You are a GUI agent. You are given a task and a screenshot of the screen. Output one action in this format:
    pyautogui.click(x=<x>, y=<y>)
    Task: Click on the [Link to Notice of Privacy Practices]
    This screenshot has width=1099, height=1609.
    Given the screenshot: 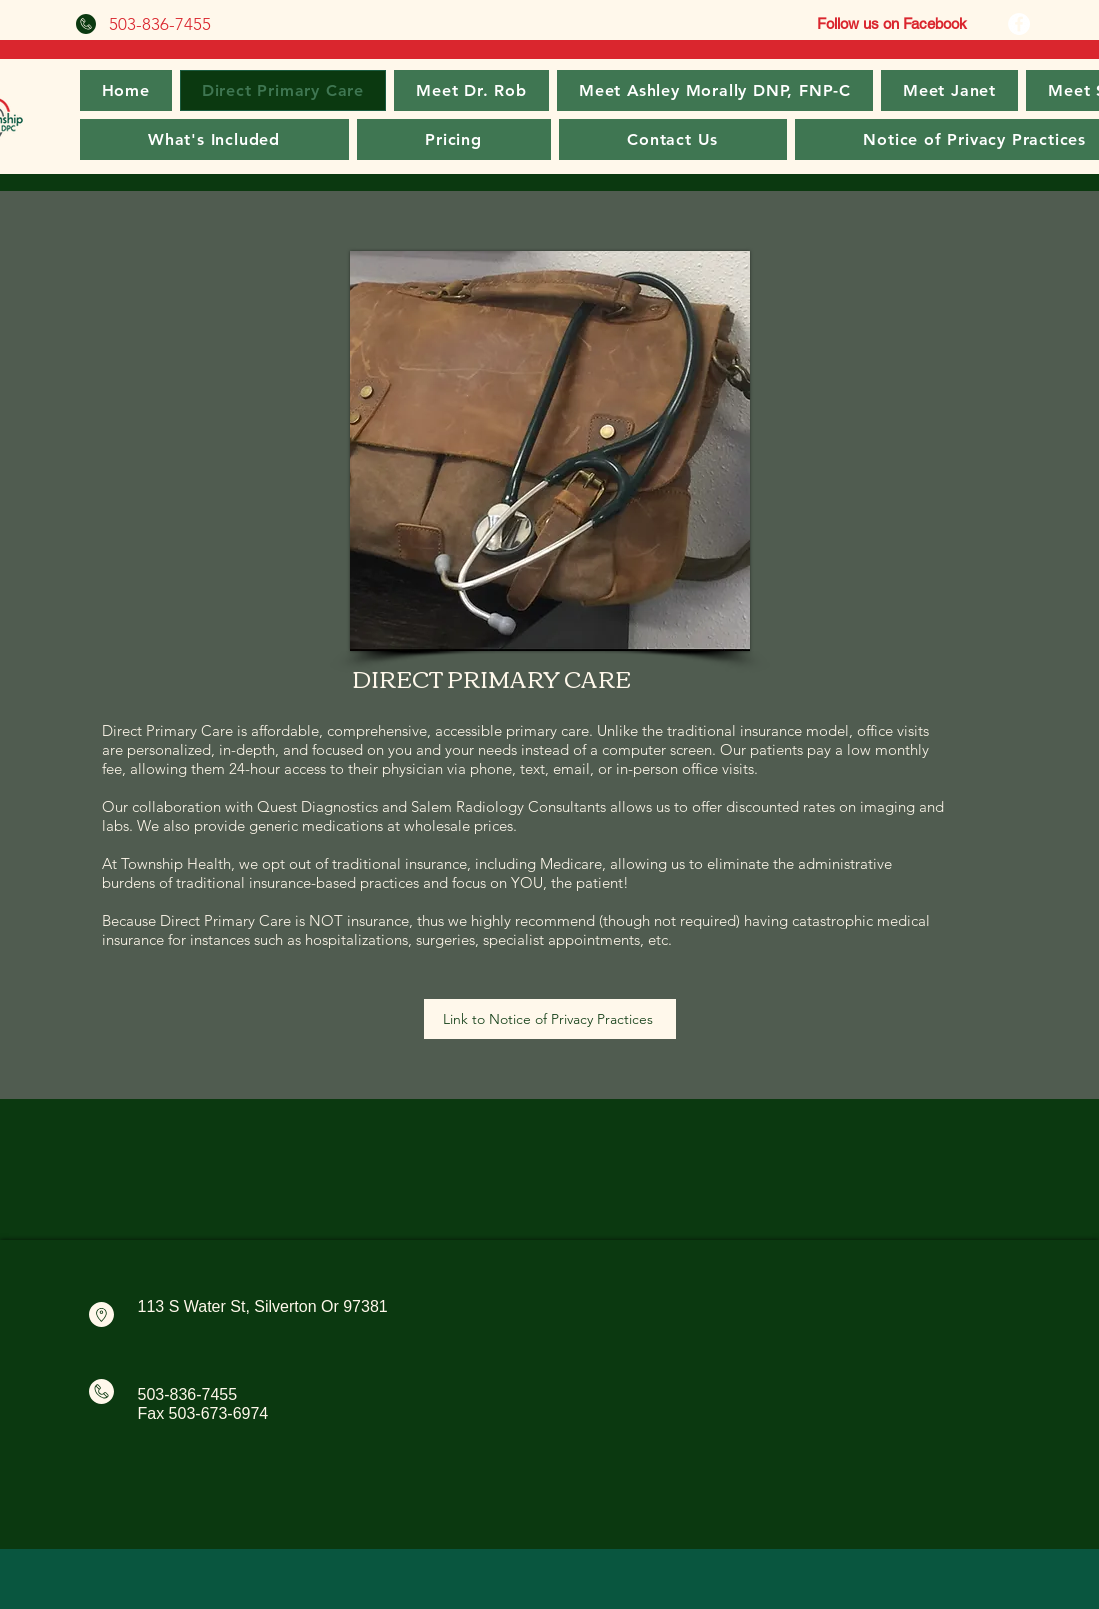 What is the action you would take?
    pyautogui.click(x=550, y=1019)
    